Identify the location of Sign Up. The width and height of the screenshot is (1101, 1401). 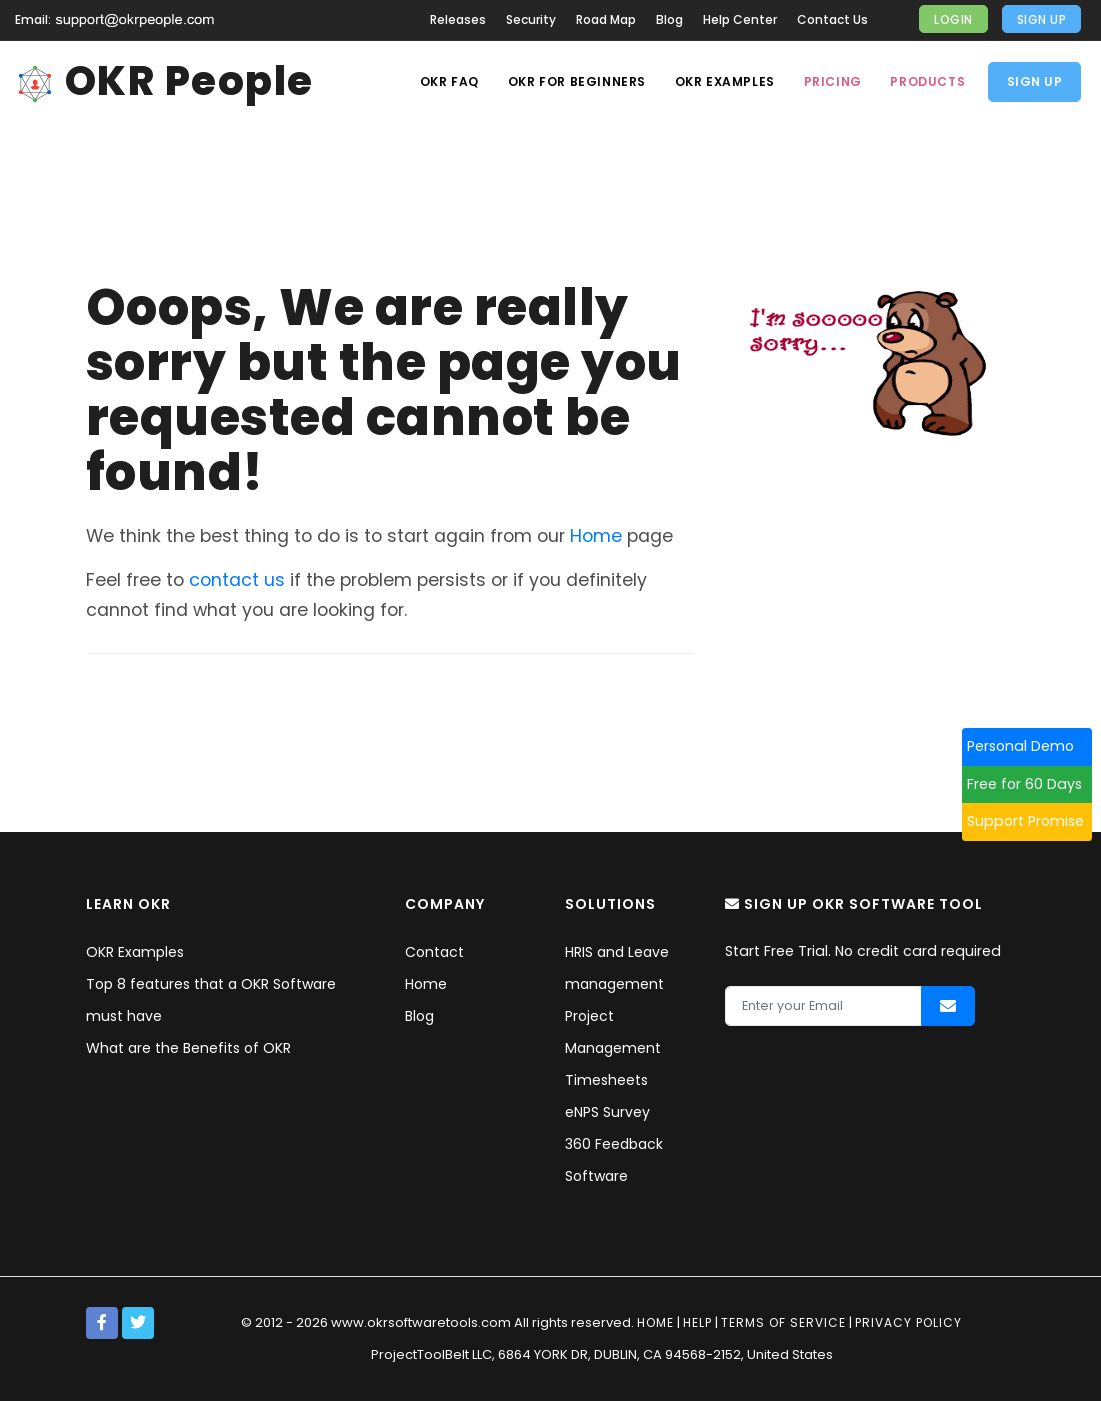
(1042, 19).